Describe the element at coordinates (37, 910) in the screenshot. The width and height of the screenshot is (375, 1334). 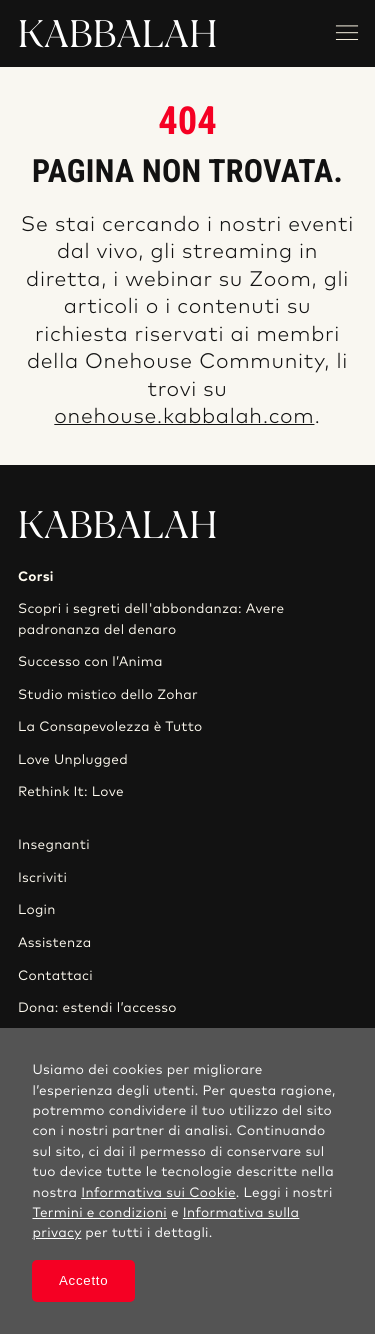
I see `Login` at that location.